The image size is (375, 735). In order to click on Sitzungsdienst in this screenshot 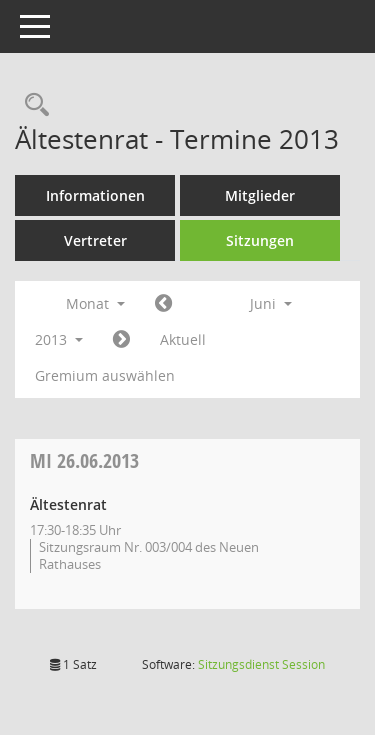, I will do `click(261, 664)`.